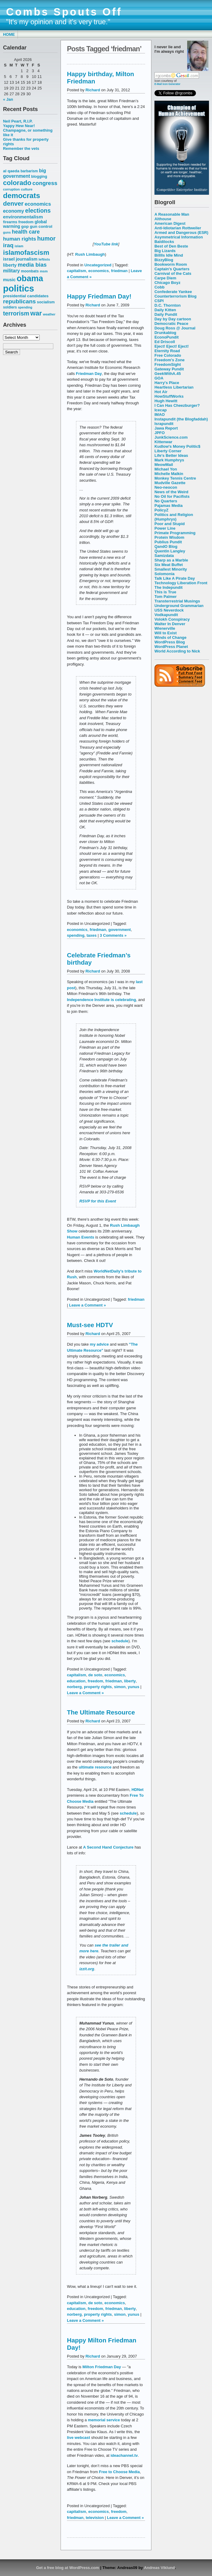  Describe the element at coordinates (174, 533) in the screenshot. I see `Primate Programming` at that location.